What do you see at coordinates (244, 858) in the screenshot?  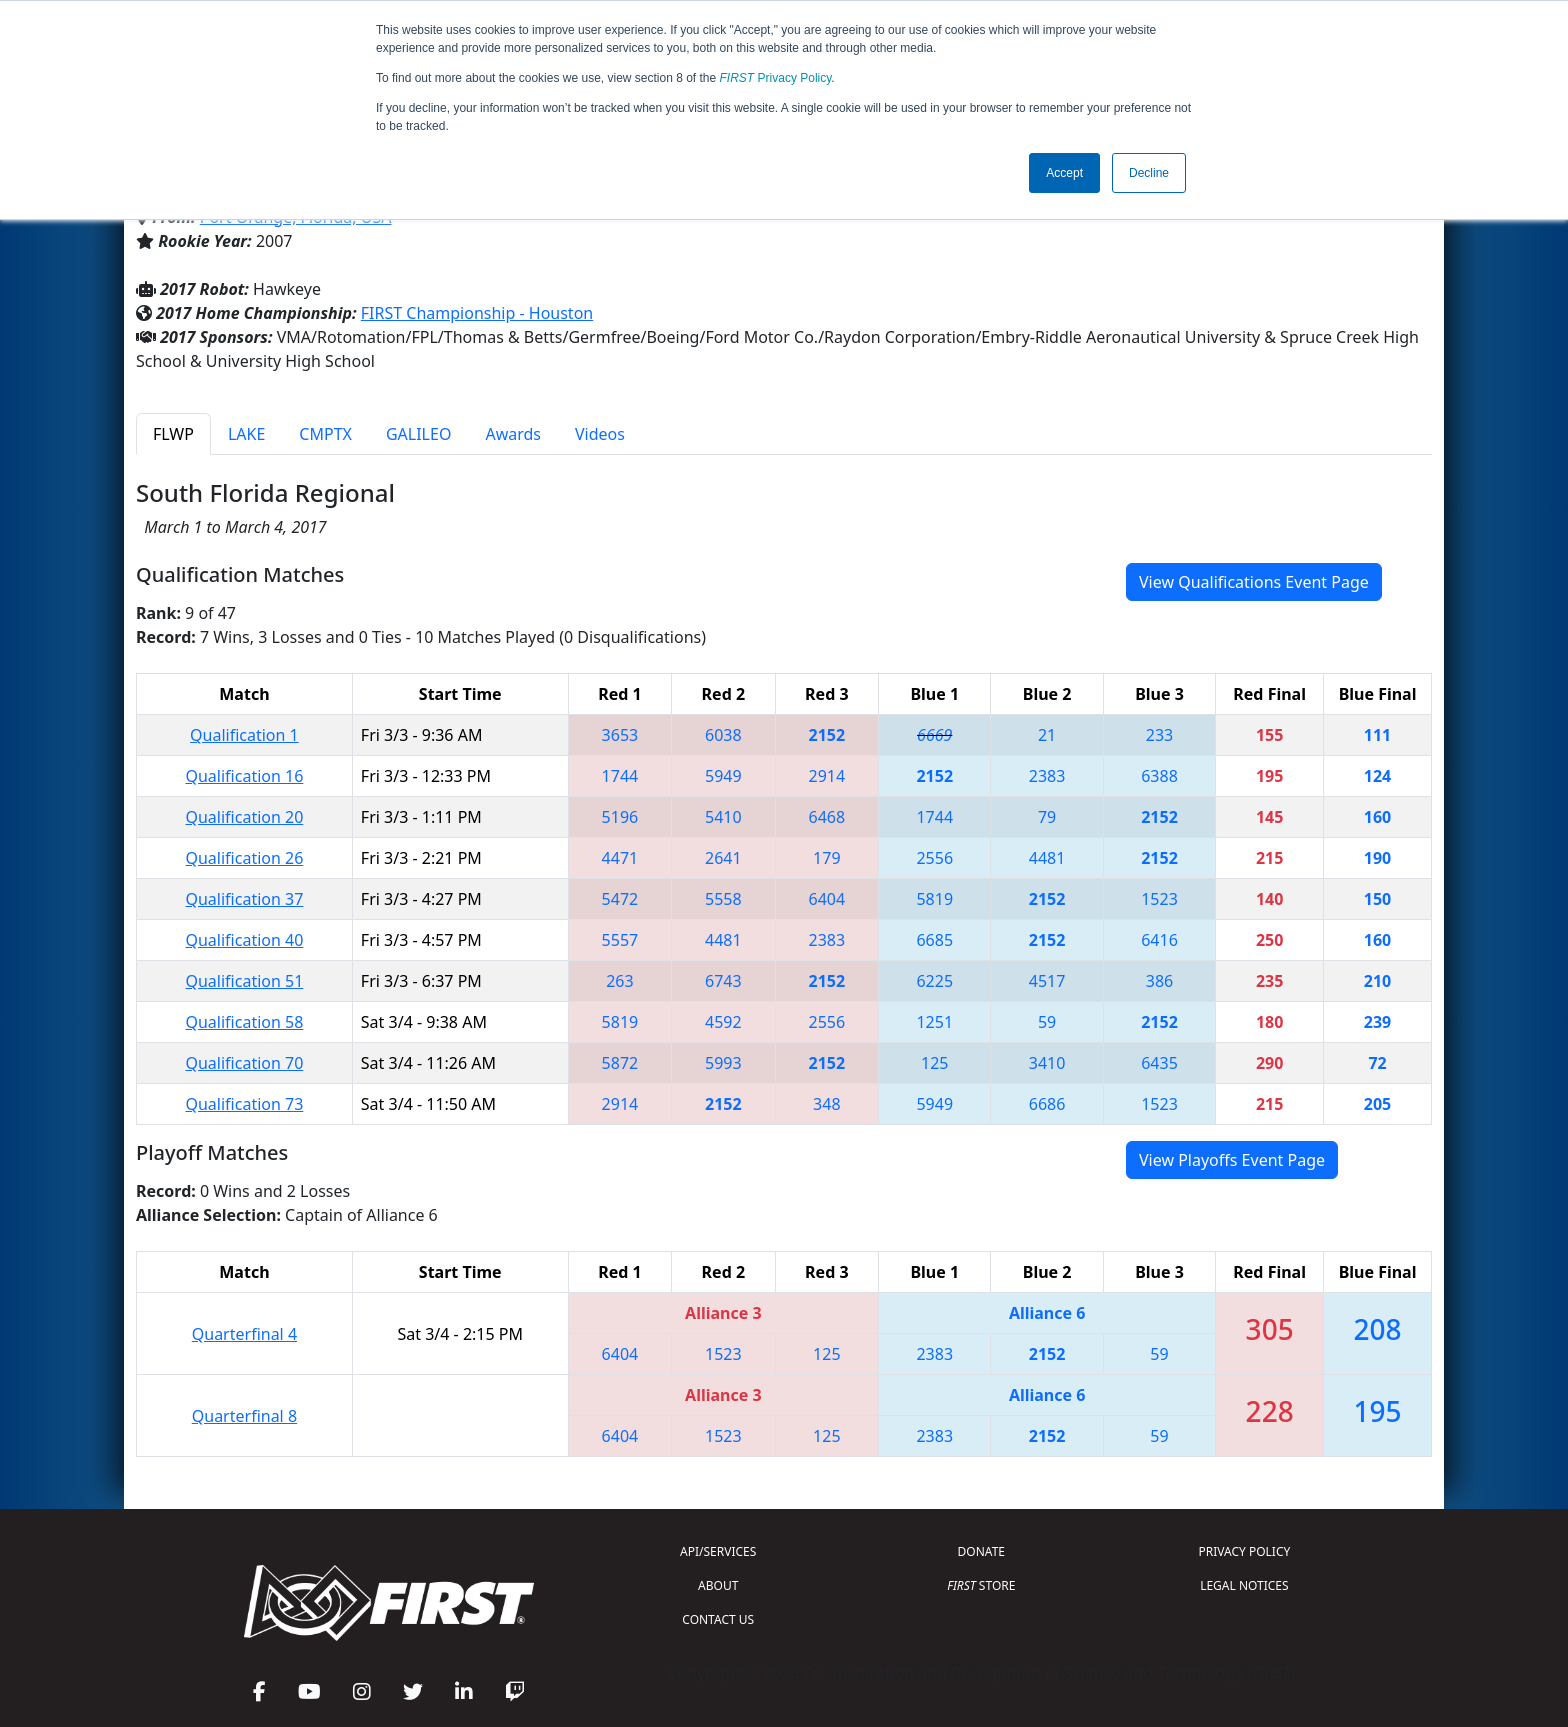 I see `Qualification 26` at bounding box center [244, 858].